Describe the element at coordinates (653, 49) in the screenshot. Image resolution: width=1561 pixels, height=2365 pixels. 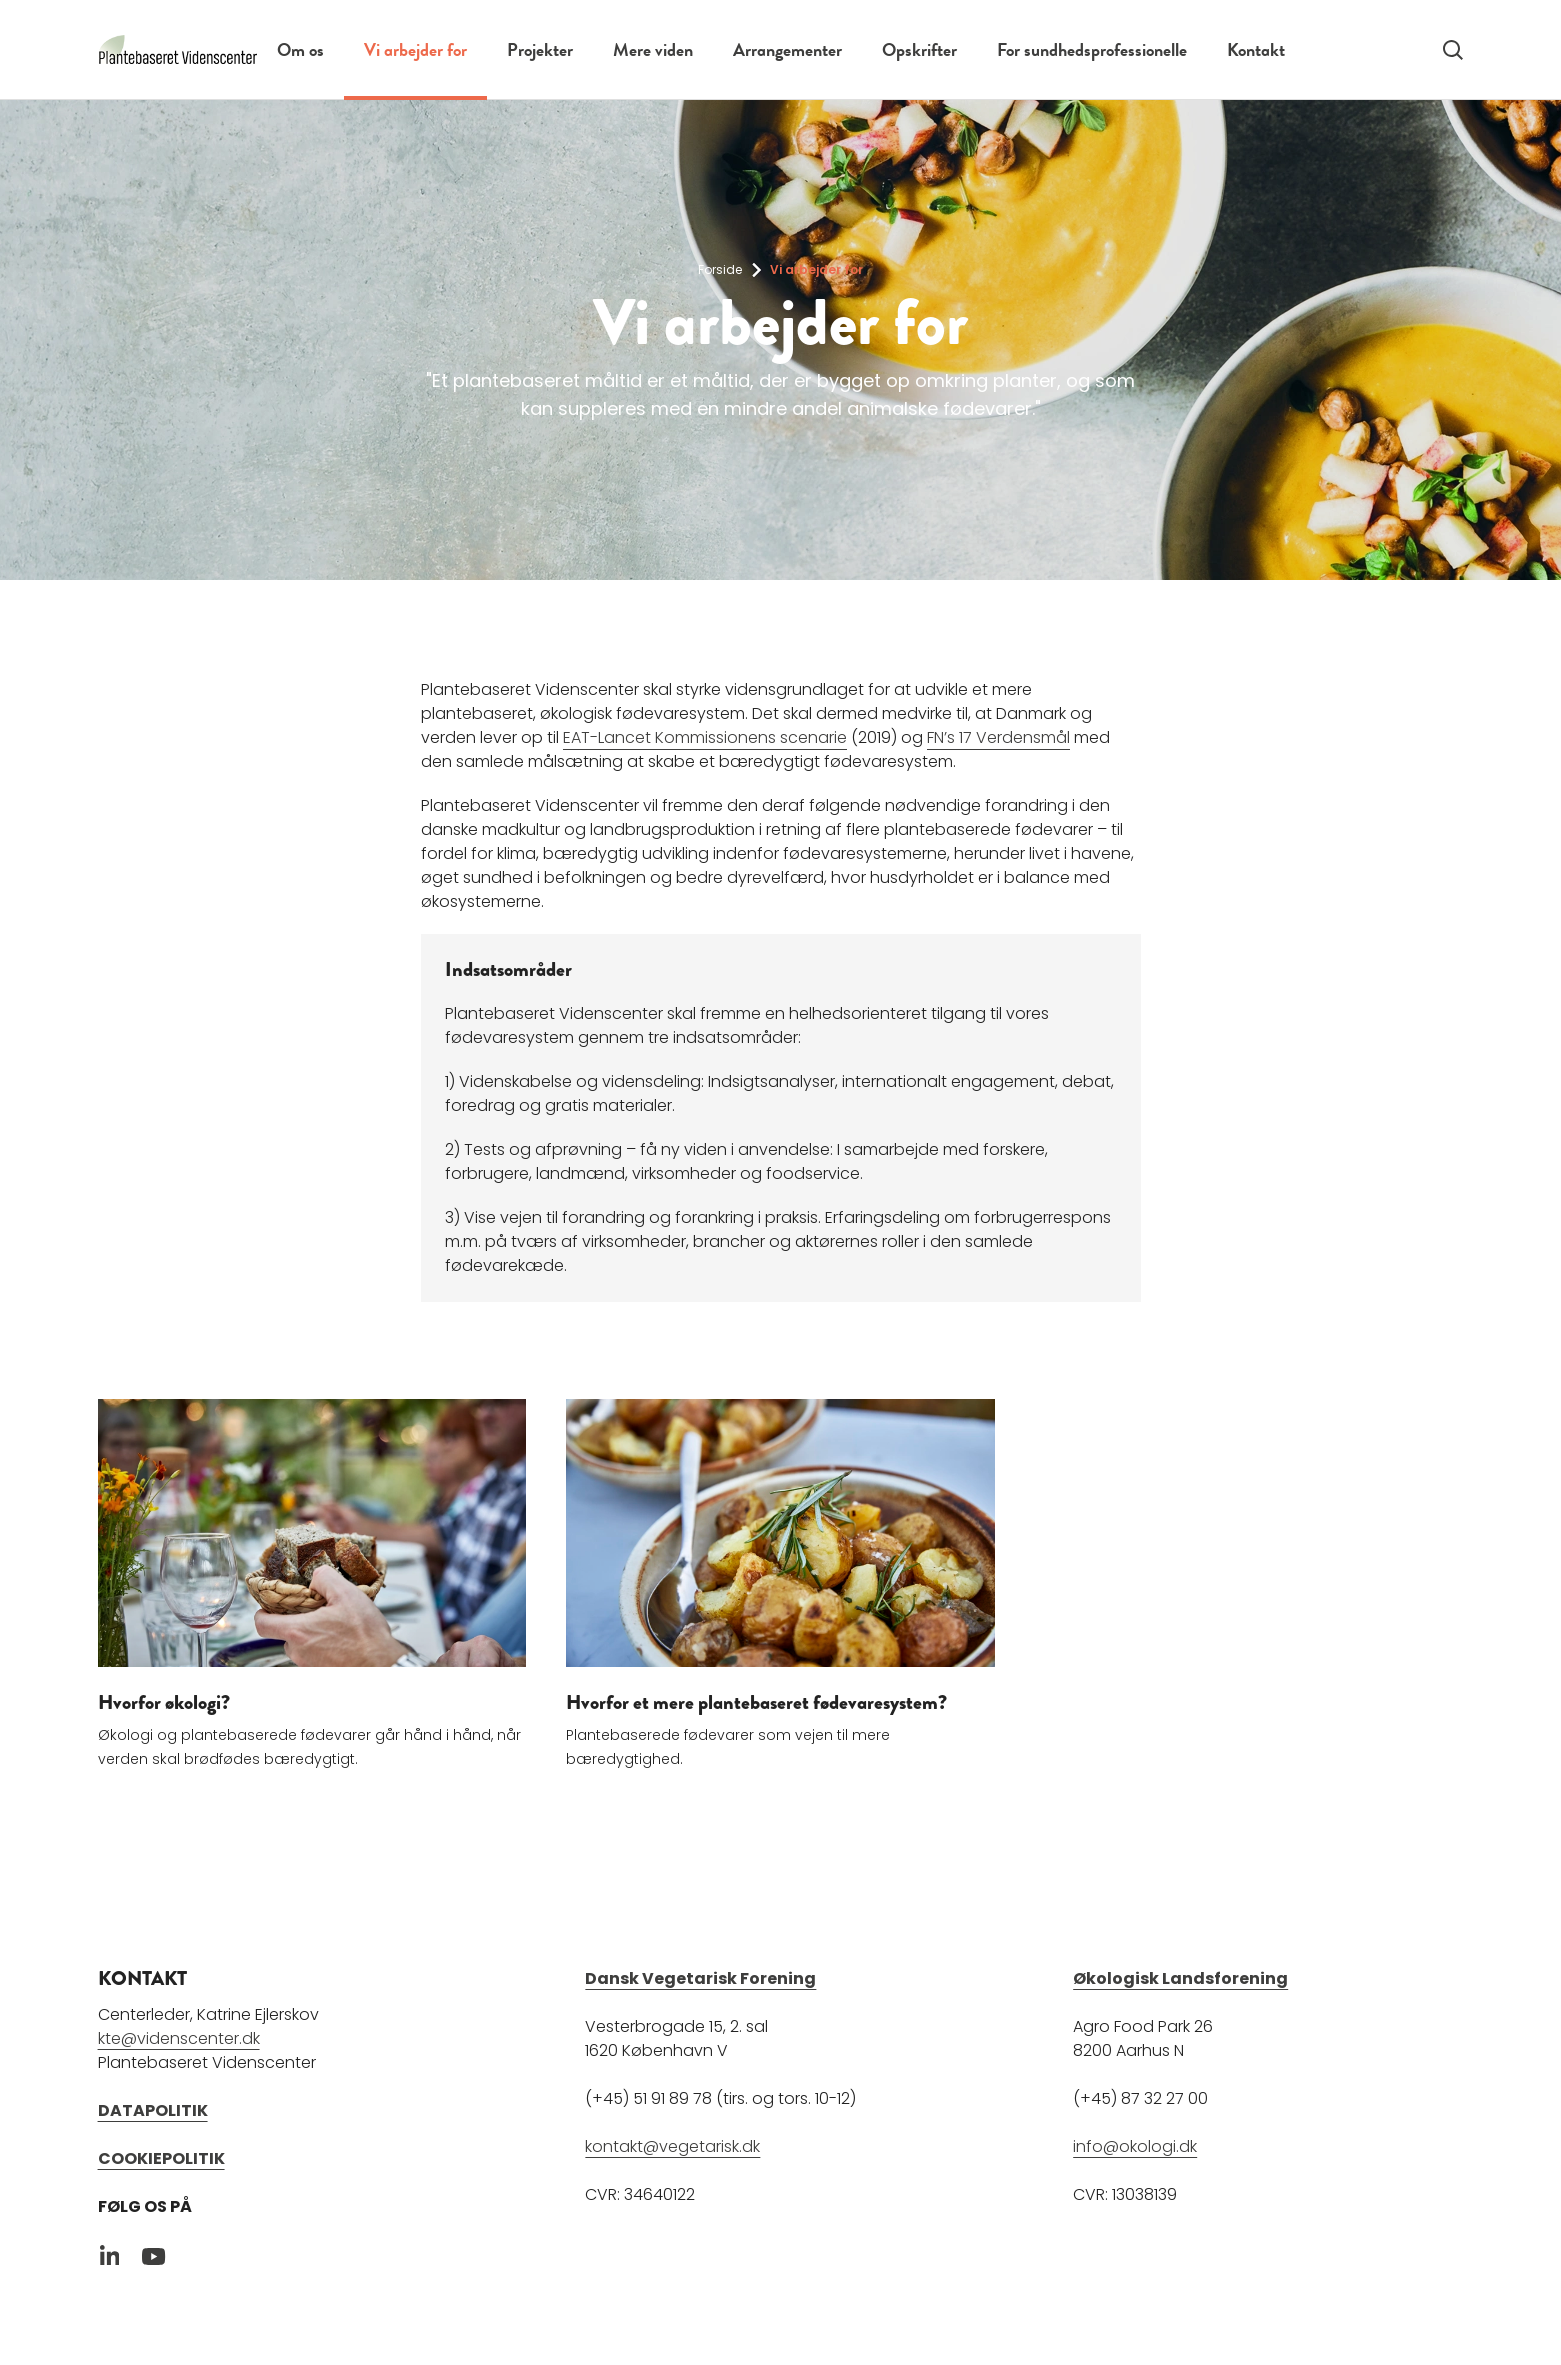
I see `Mere viden` at that location.